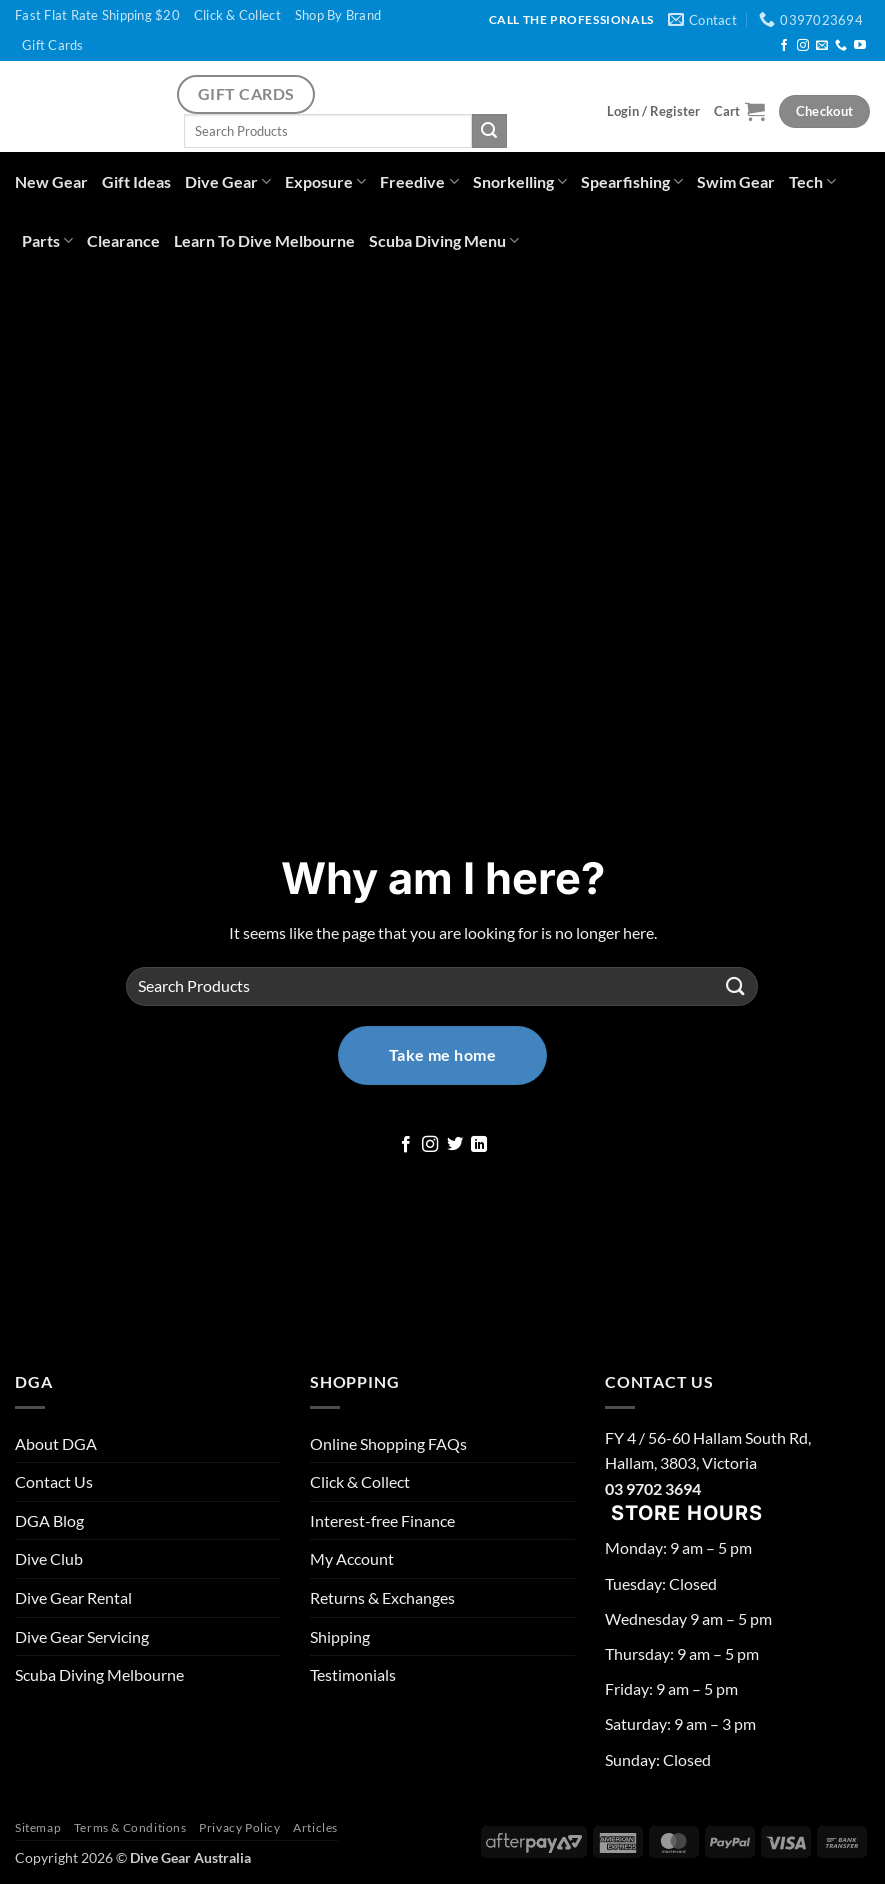 Image resolution: width=885 pixels, height=1884 pixels. Describe the element at coordinates (123, 240) in the screenshot. I see `Clearance` at that location.